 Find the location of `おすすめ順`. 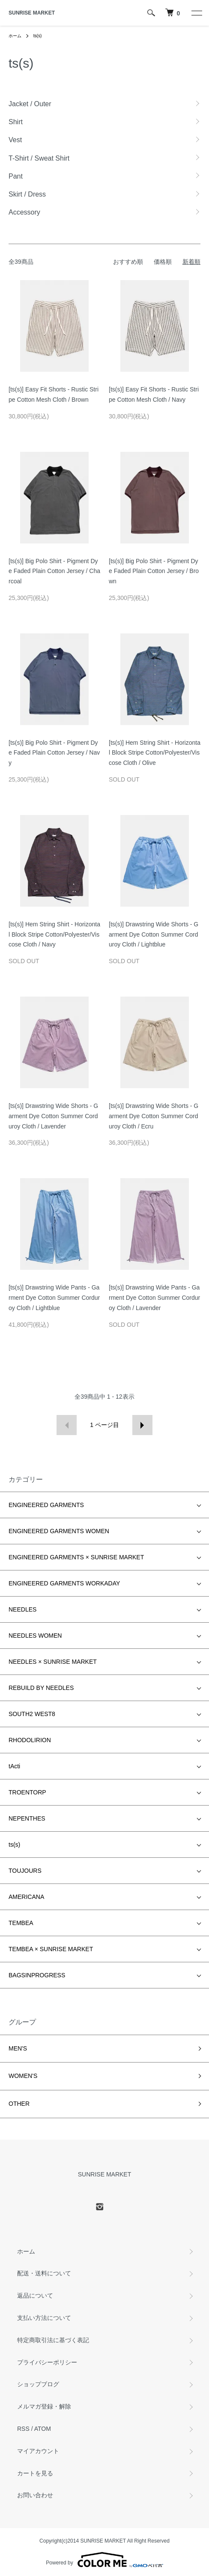

おすすめ順 is located at coordinates (128, 261).